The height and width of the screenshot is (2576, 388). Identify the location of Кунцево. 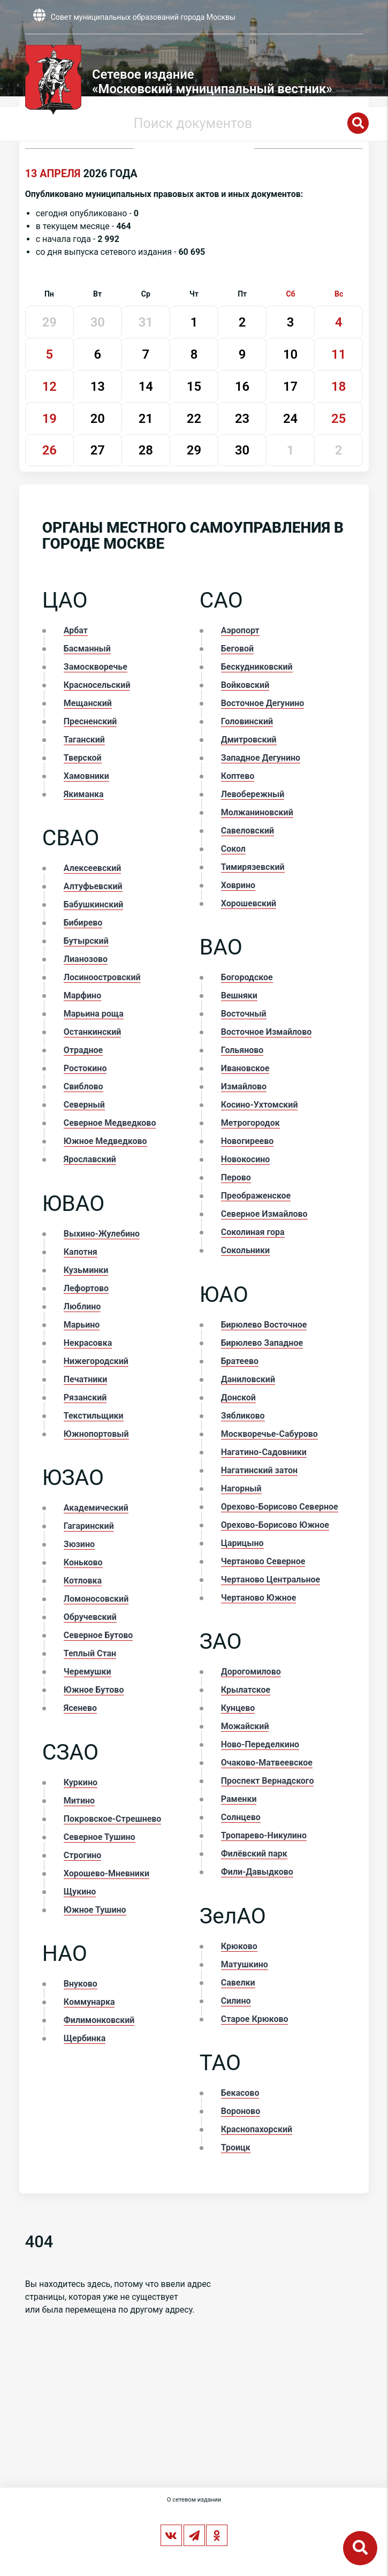
(238, 1708).